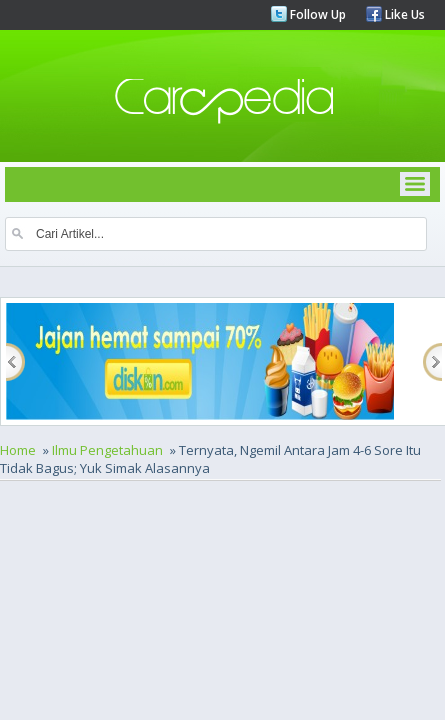 The height and width of the screenshot is (720, 445). I want to click on Home, so click(18, 450).